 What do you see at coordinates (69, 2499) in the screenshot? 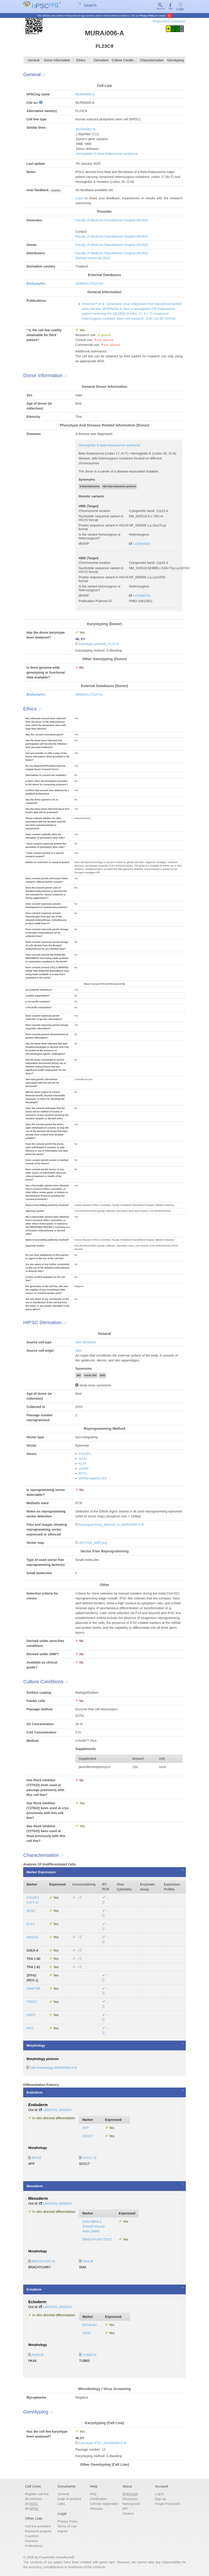
I see `Code of practice` at bounding box center [69, 2499].